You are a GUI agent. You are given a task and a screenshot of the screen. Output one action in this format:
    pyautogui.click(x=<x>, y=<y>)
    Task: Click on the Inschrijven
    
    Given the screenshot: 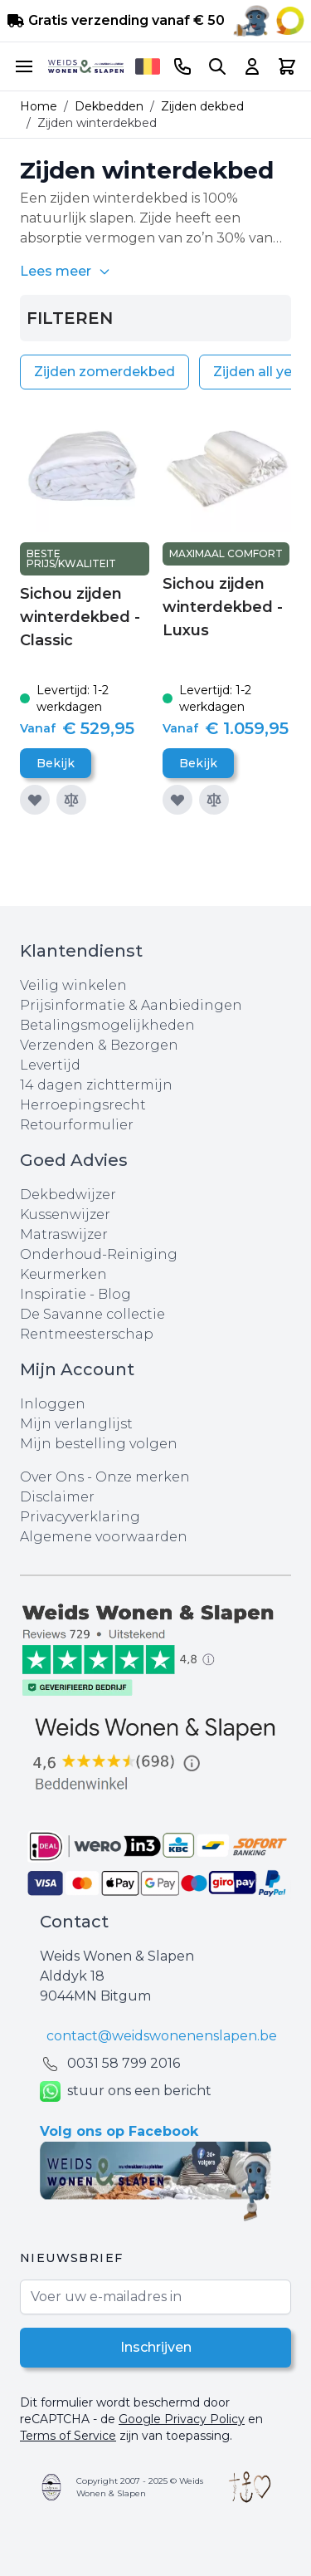 What is the action you would take?
    pyautogui.click(x=156, y=2347)
    